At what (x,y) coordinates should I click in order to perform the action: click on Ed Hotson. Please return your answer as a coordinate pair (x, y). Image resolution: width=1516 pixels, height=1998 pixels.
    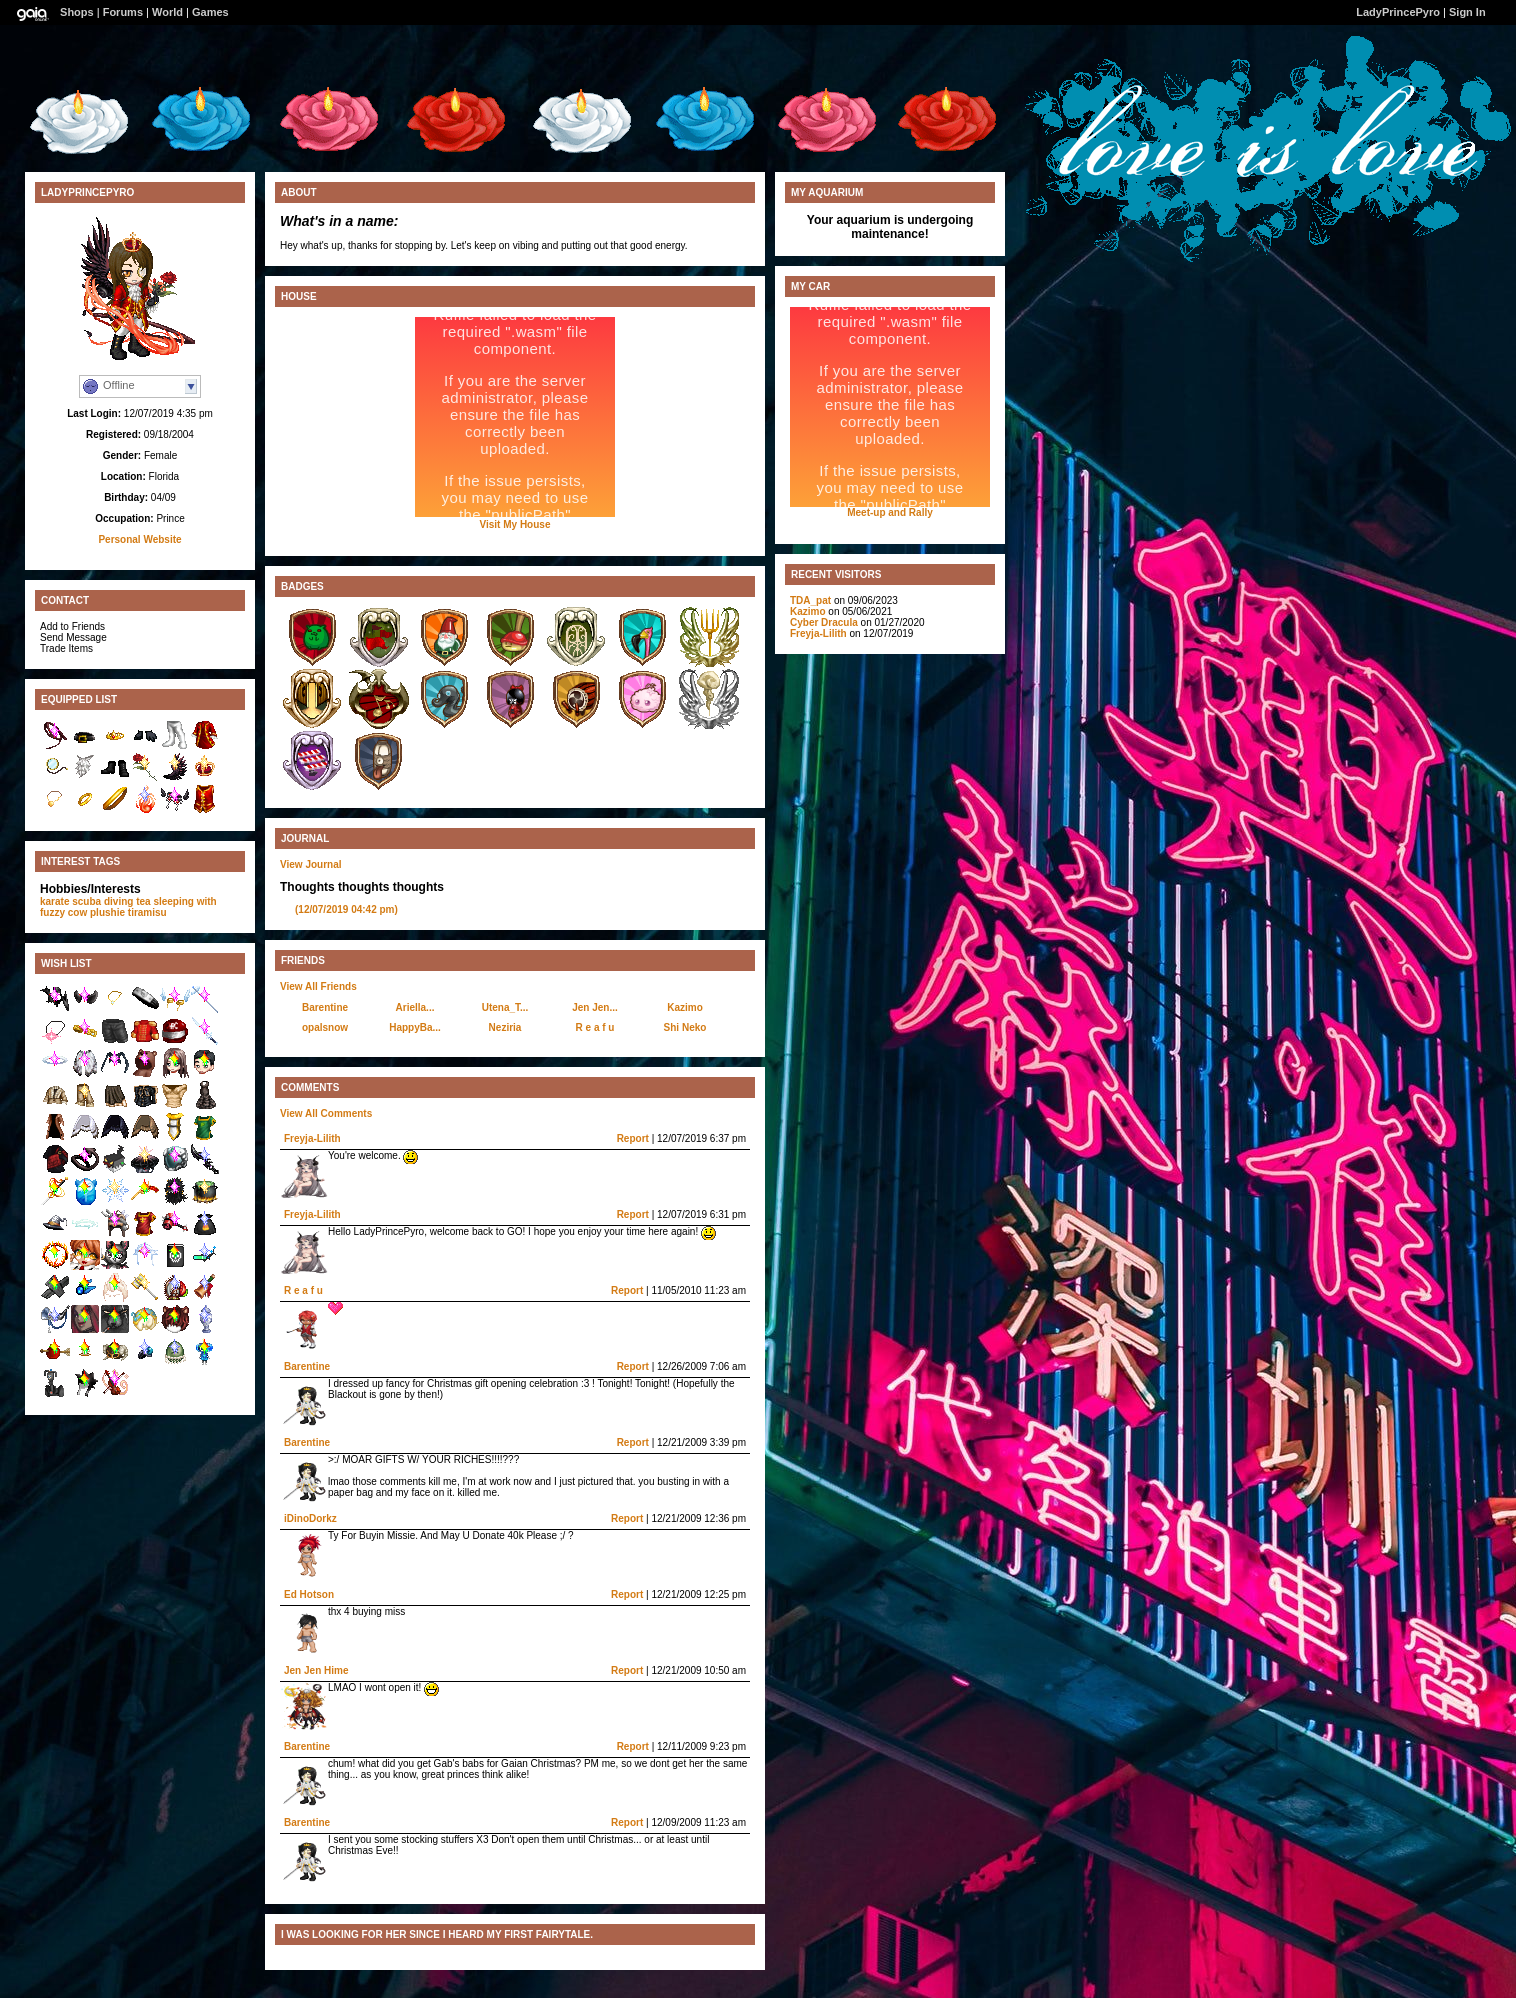
    Looking at the image, I should click on (309, 1594).